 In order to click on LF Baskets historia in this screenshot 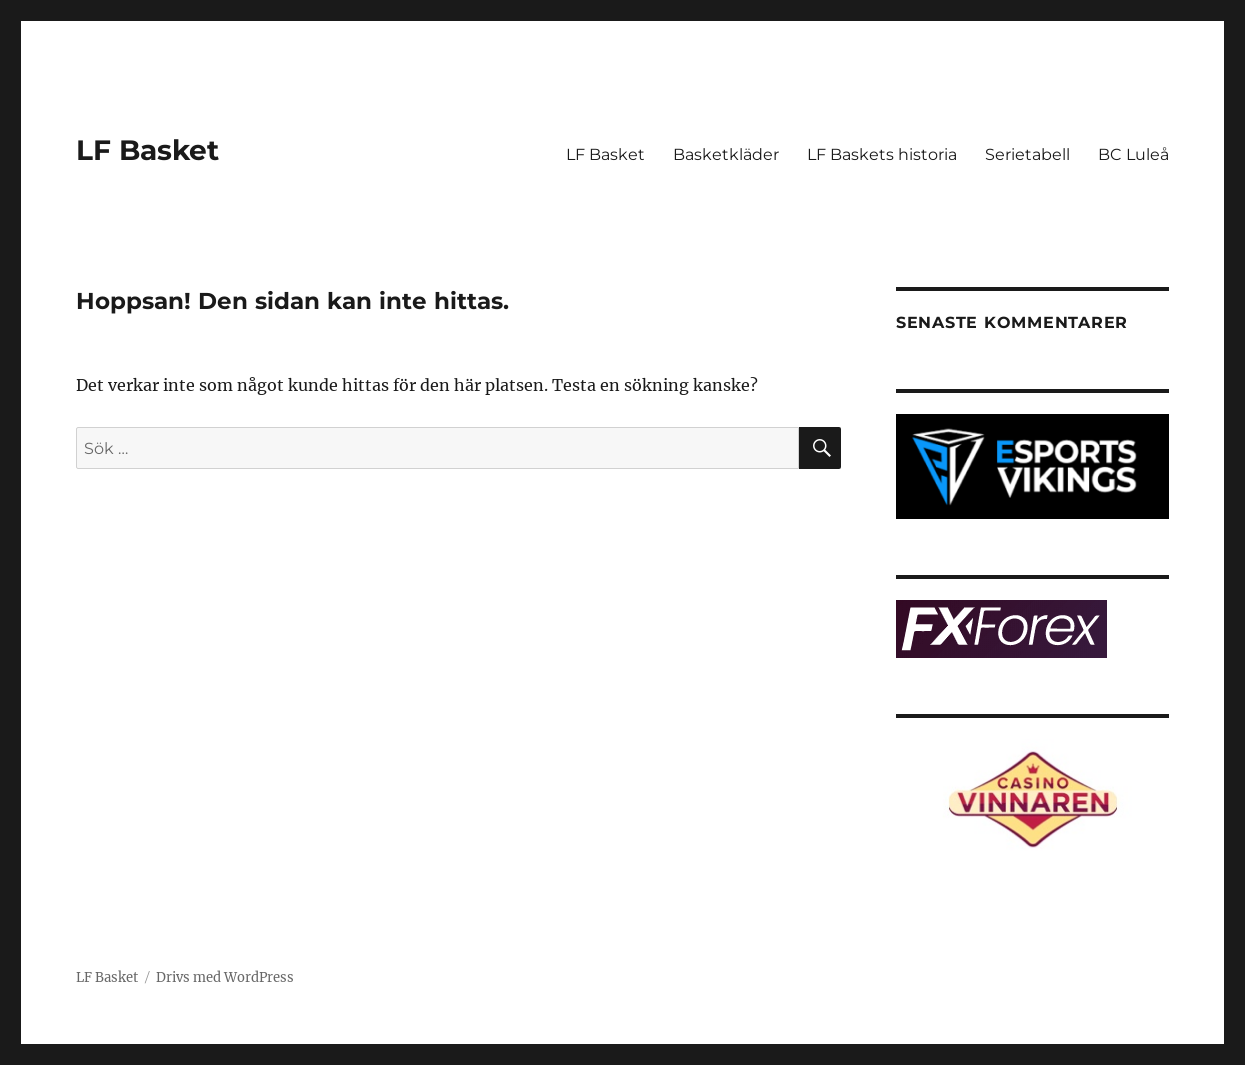, I will do `click(882, 154)`.